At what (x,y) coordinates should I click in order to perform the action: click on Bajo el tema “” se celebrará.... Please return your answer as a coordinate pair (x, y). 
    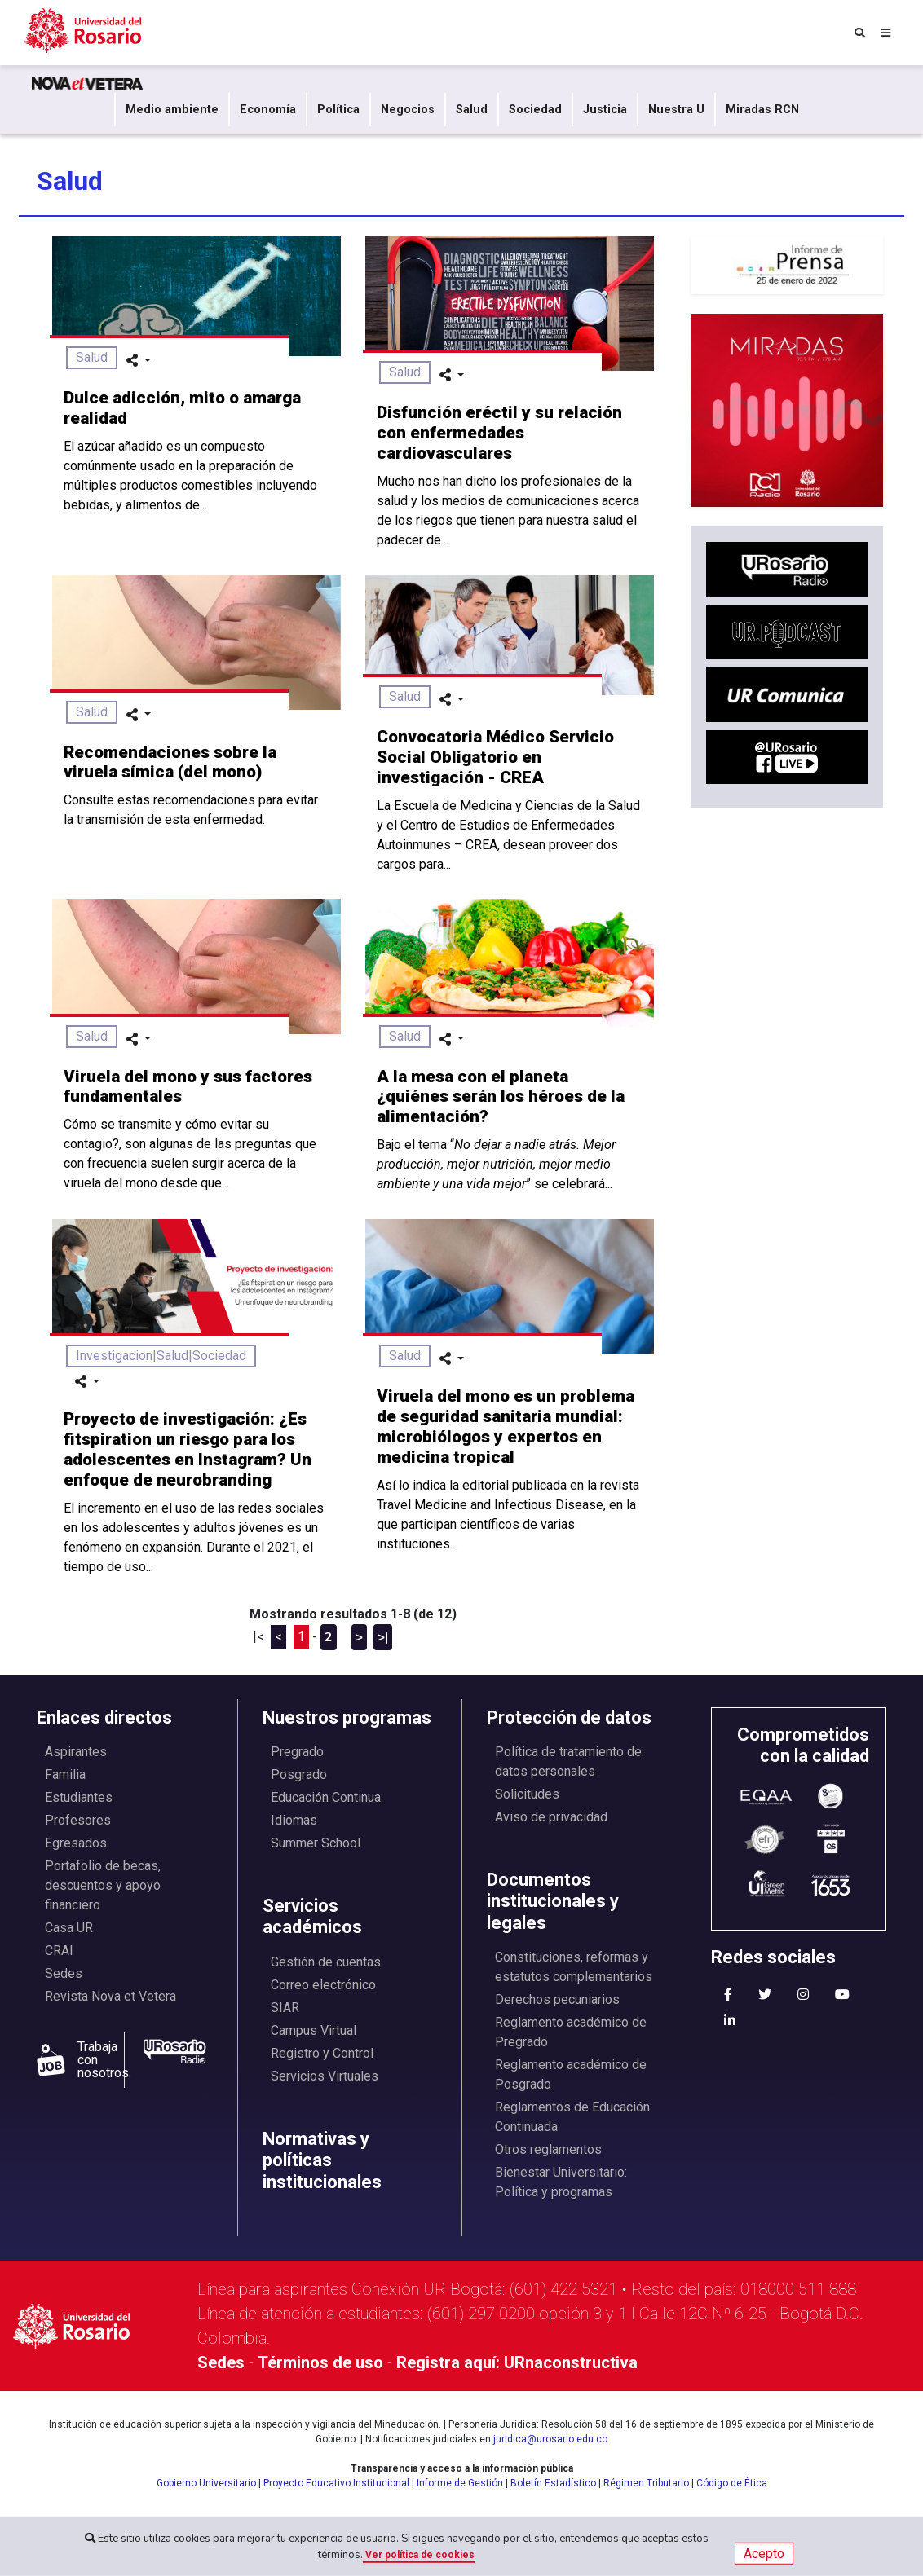
    Looking at the image, I should click on (496, 1164).